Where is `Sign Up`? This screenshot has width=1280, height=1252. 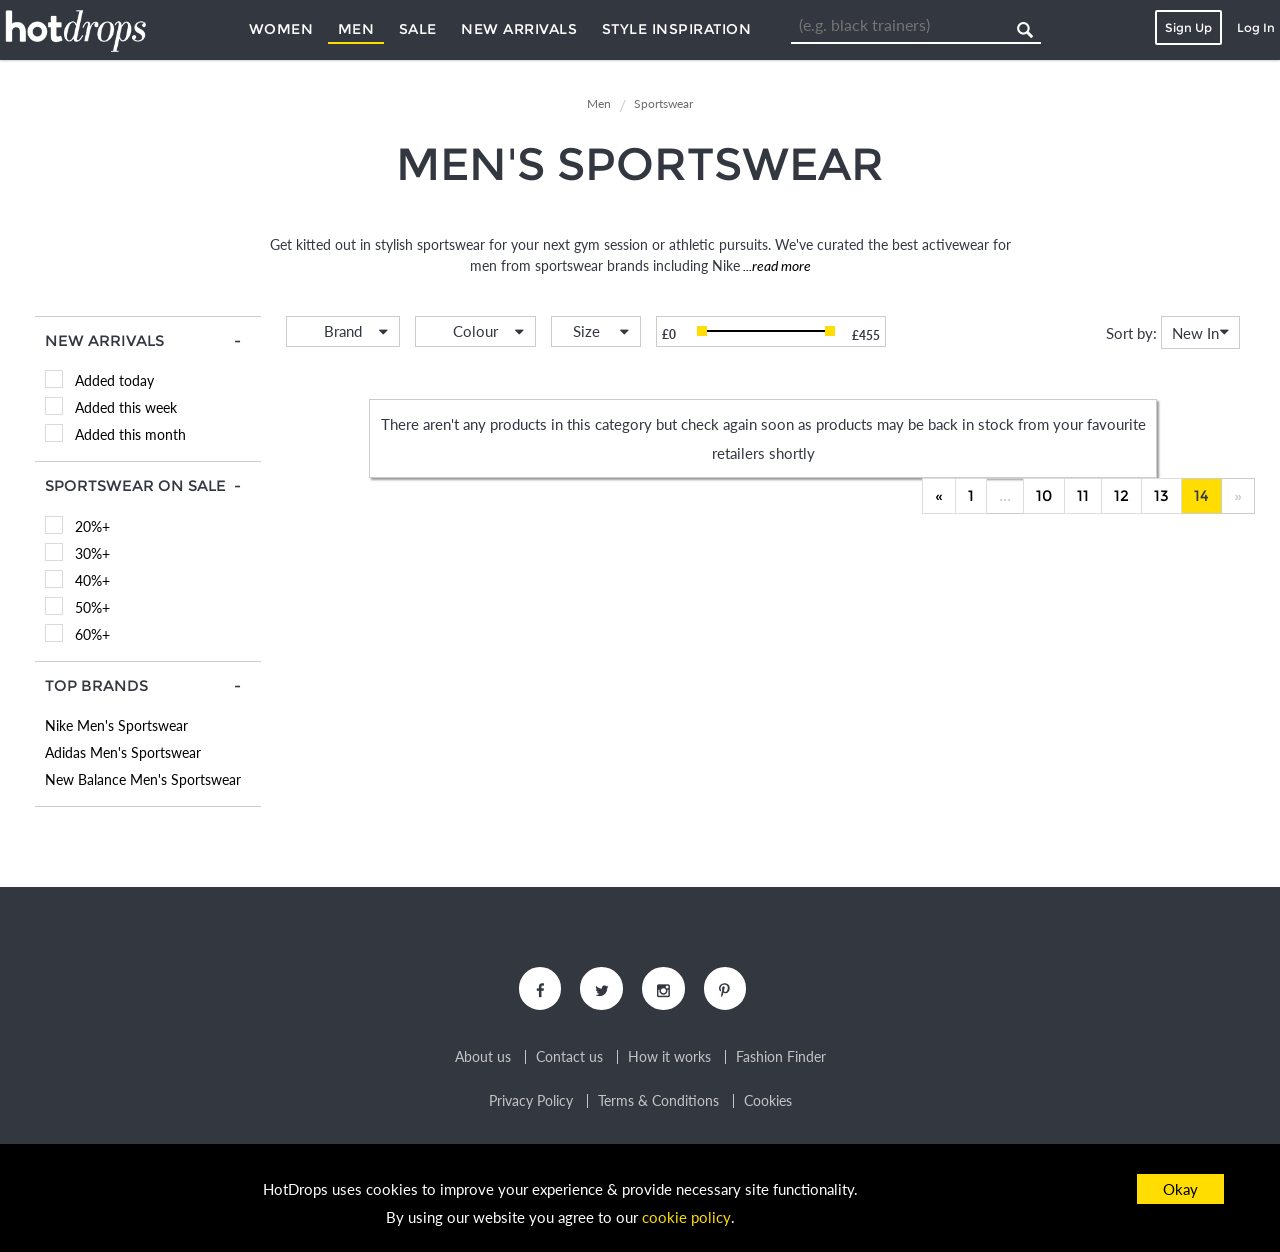
Sign Up is located at coordinates (1188, 27).